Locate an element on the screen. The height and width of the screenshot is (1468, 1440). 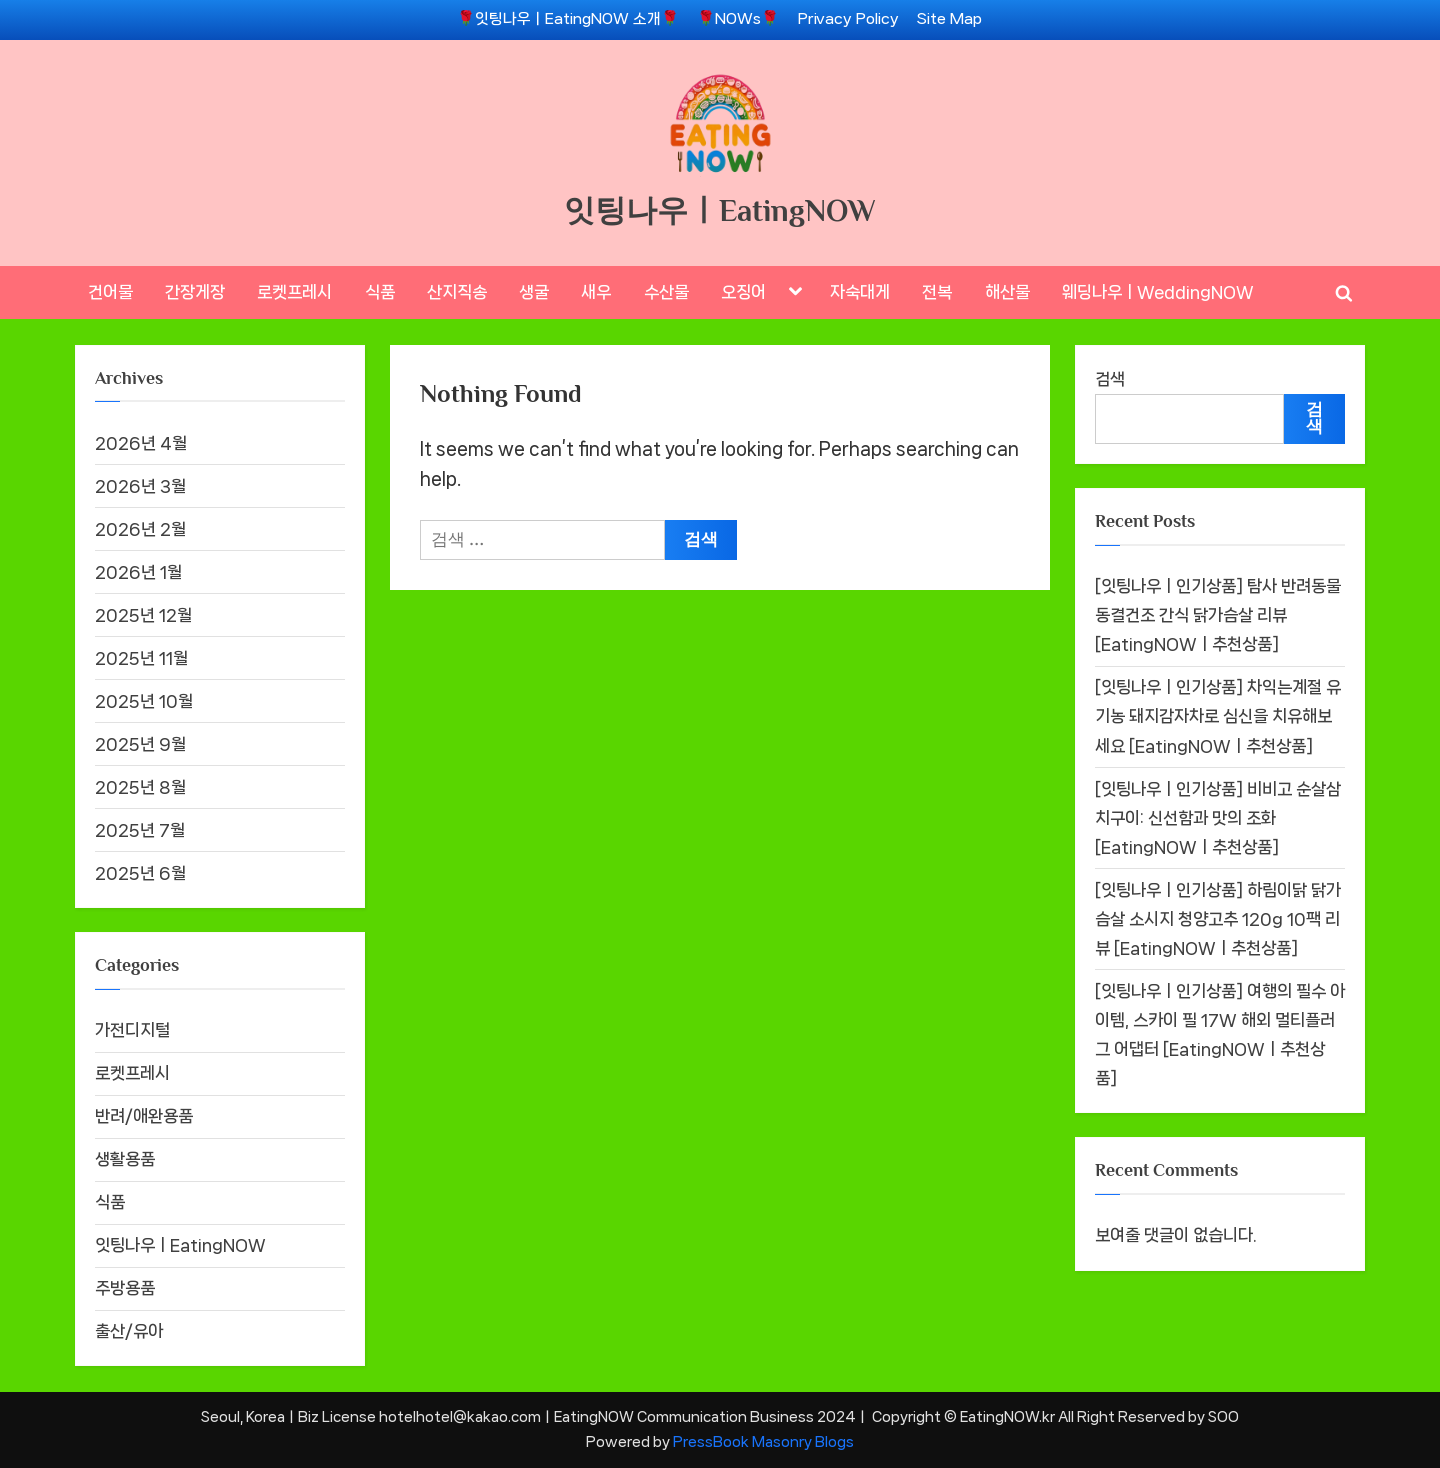
2026년 3월 is located at coordinates (140, 486).